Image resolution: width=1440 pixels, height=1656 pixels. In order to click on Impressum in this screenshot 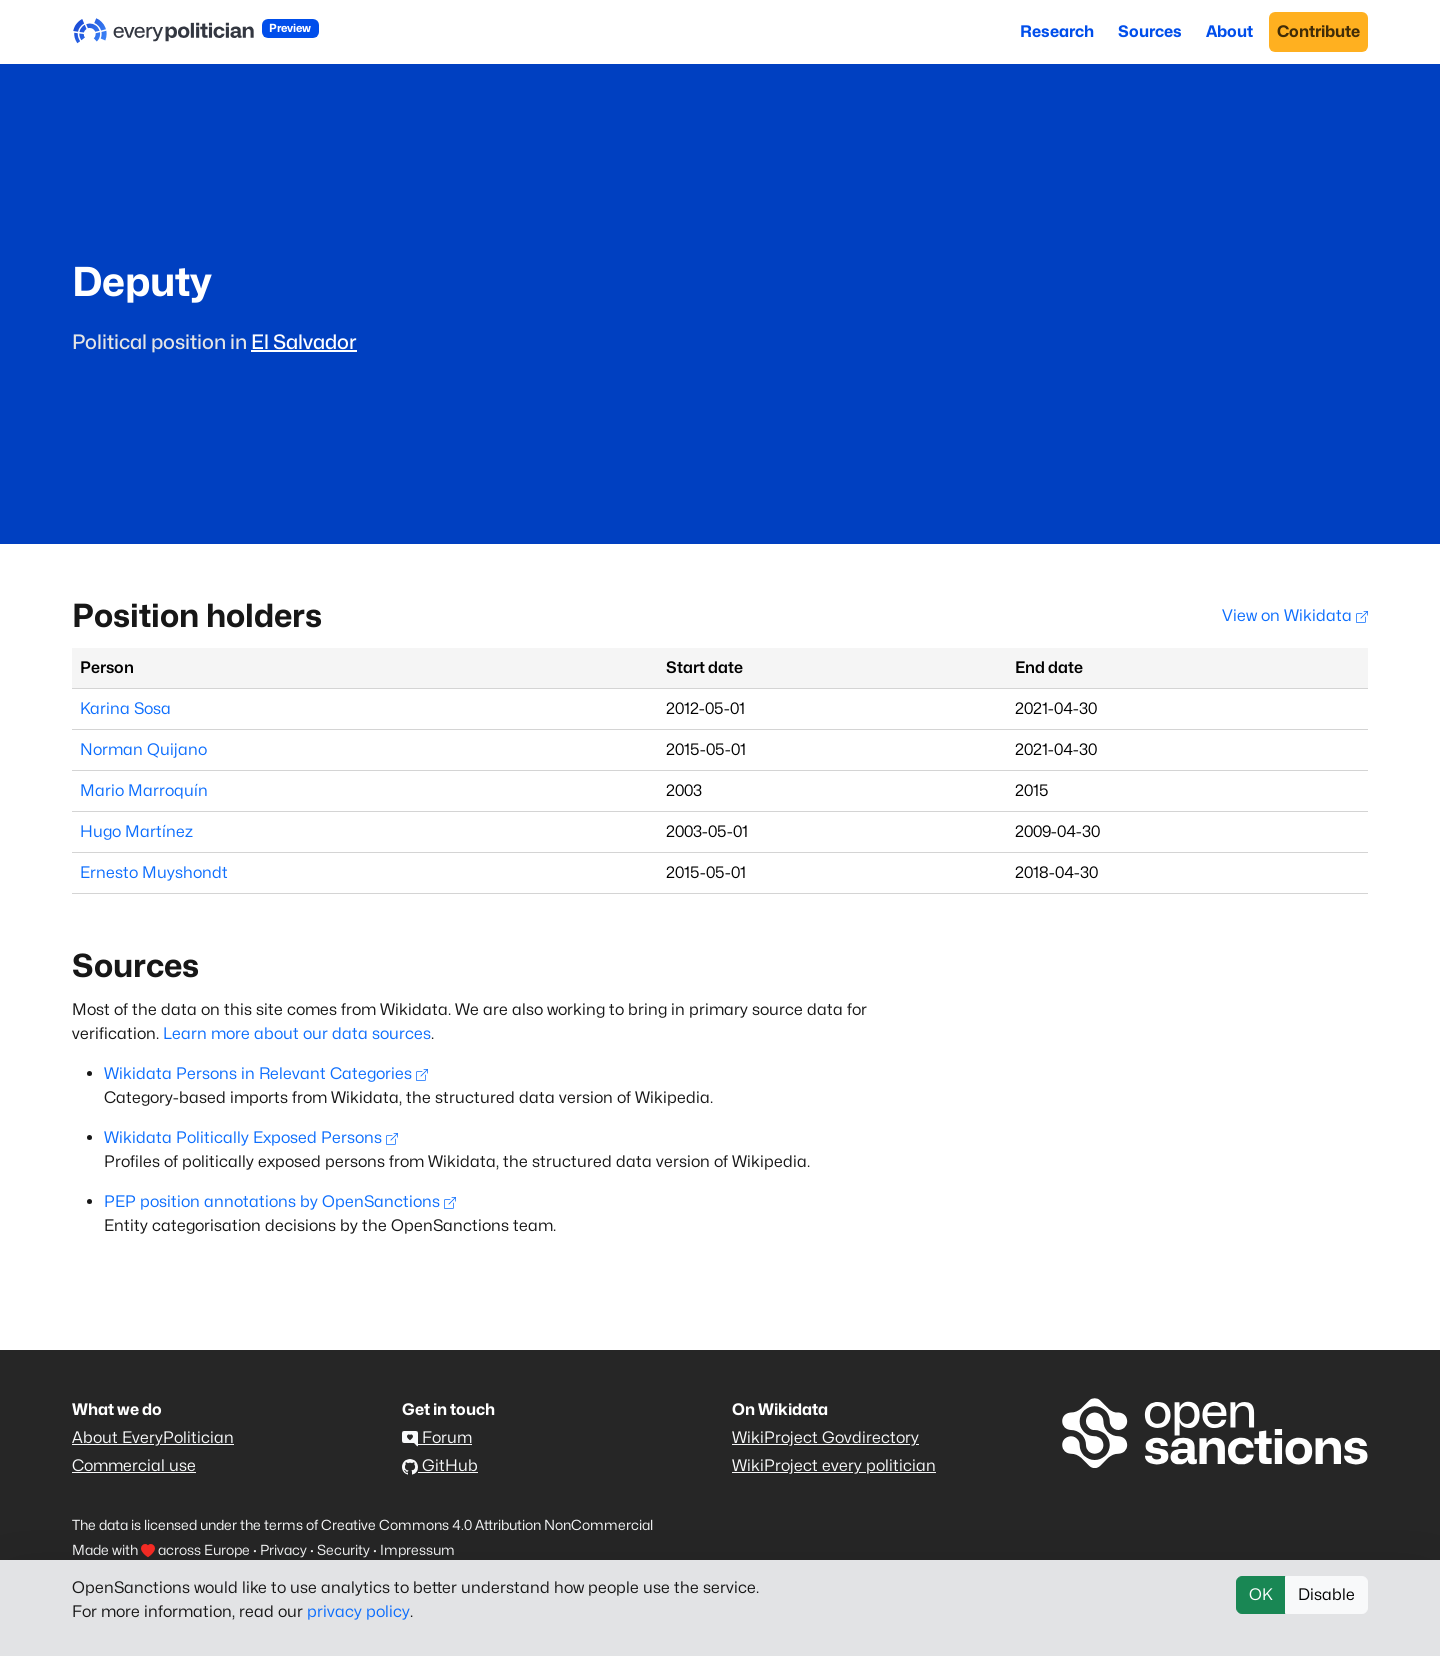, I will do `click(417, 1549)`.